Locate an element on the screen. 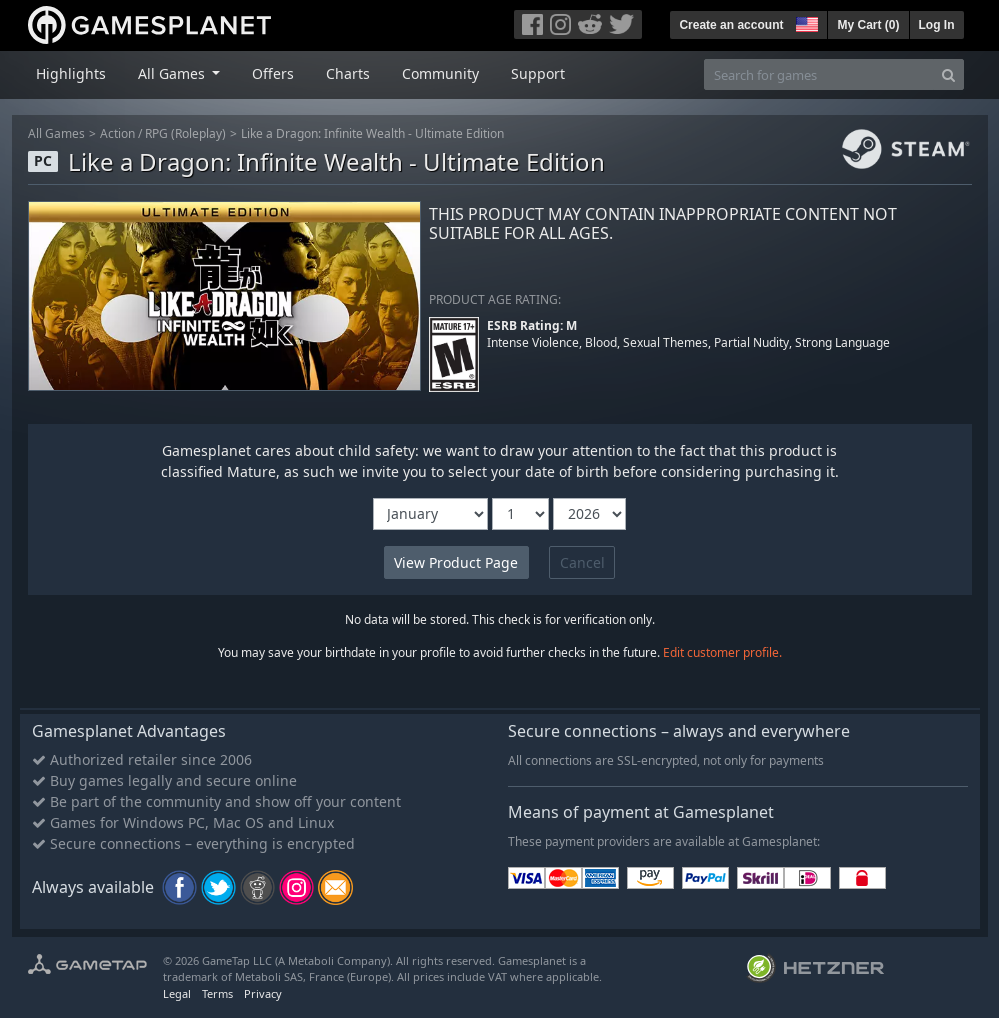 The height and width of the screenshot is (1018, 999). Community is located at coordinates (440, 73).